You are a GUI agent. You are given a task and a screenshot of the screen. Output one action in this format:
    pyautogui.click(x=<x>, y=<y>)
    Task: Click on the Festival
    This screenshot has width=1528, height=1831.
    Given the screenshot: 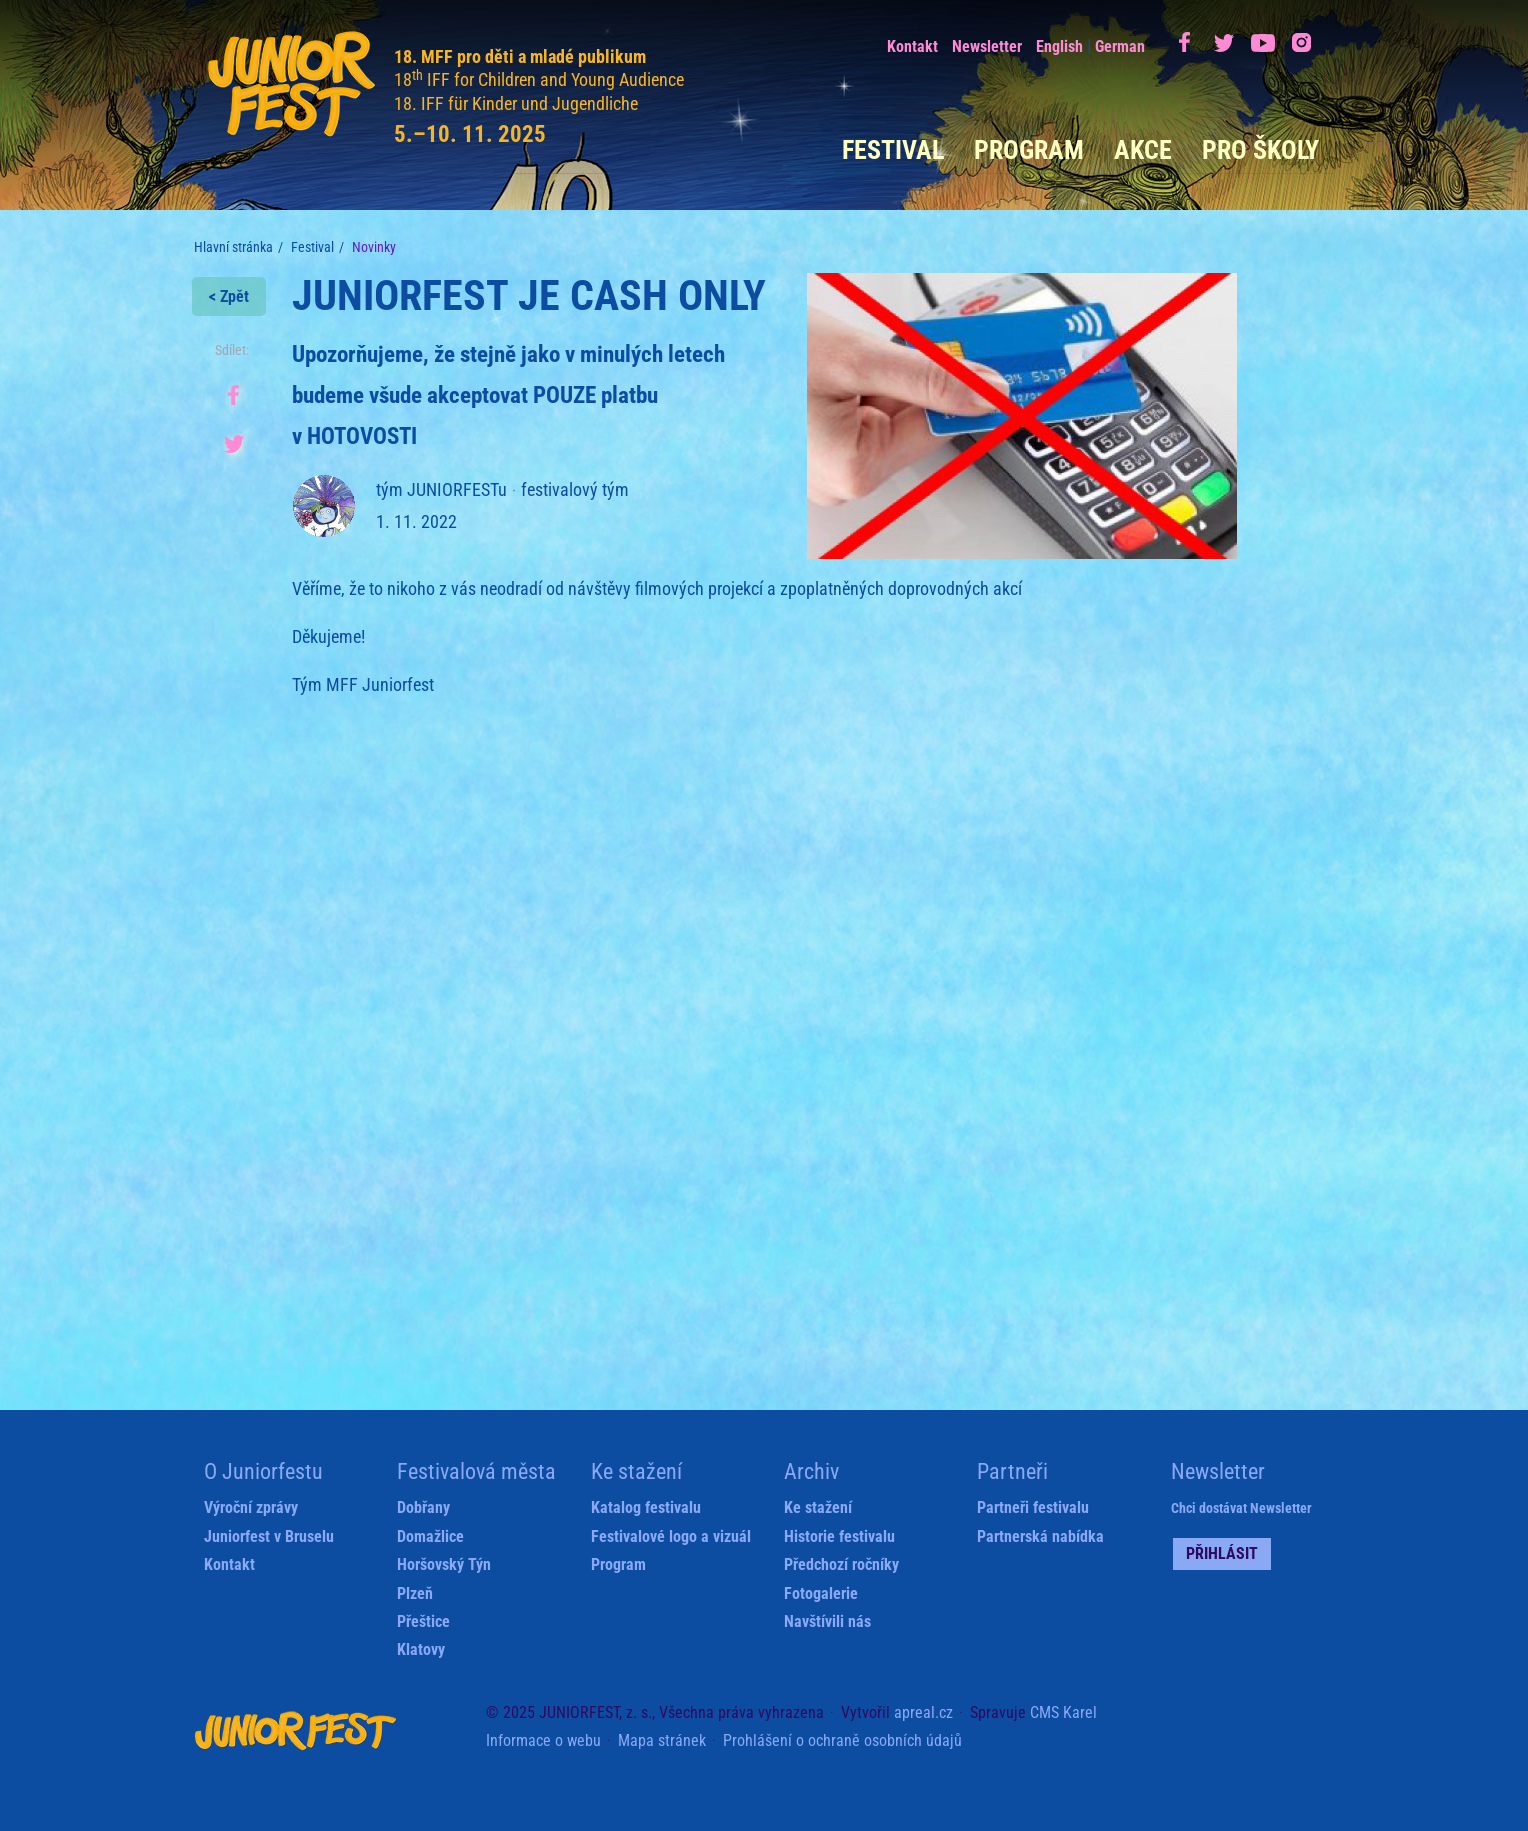 What is the action you would take?
    pyautogui.click(x=893, y=150)
    